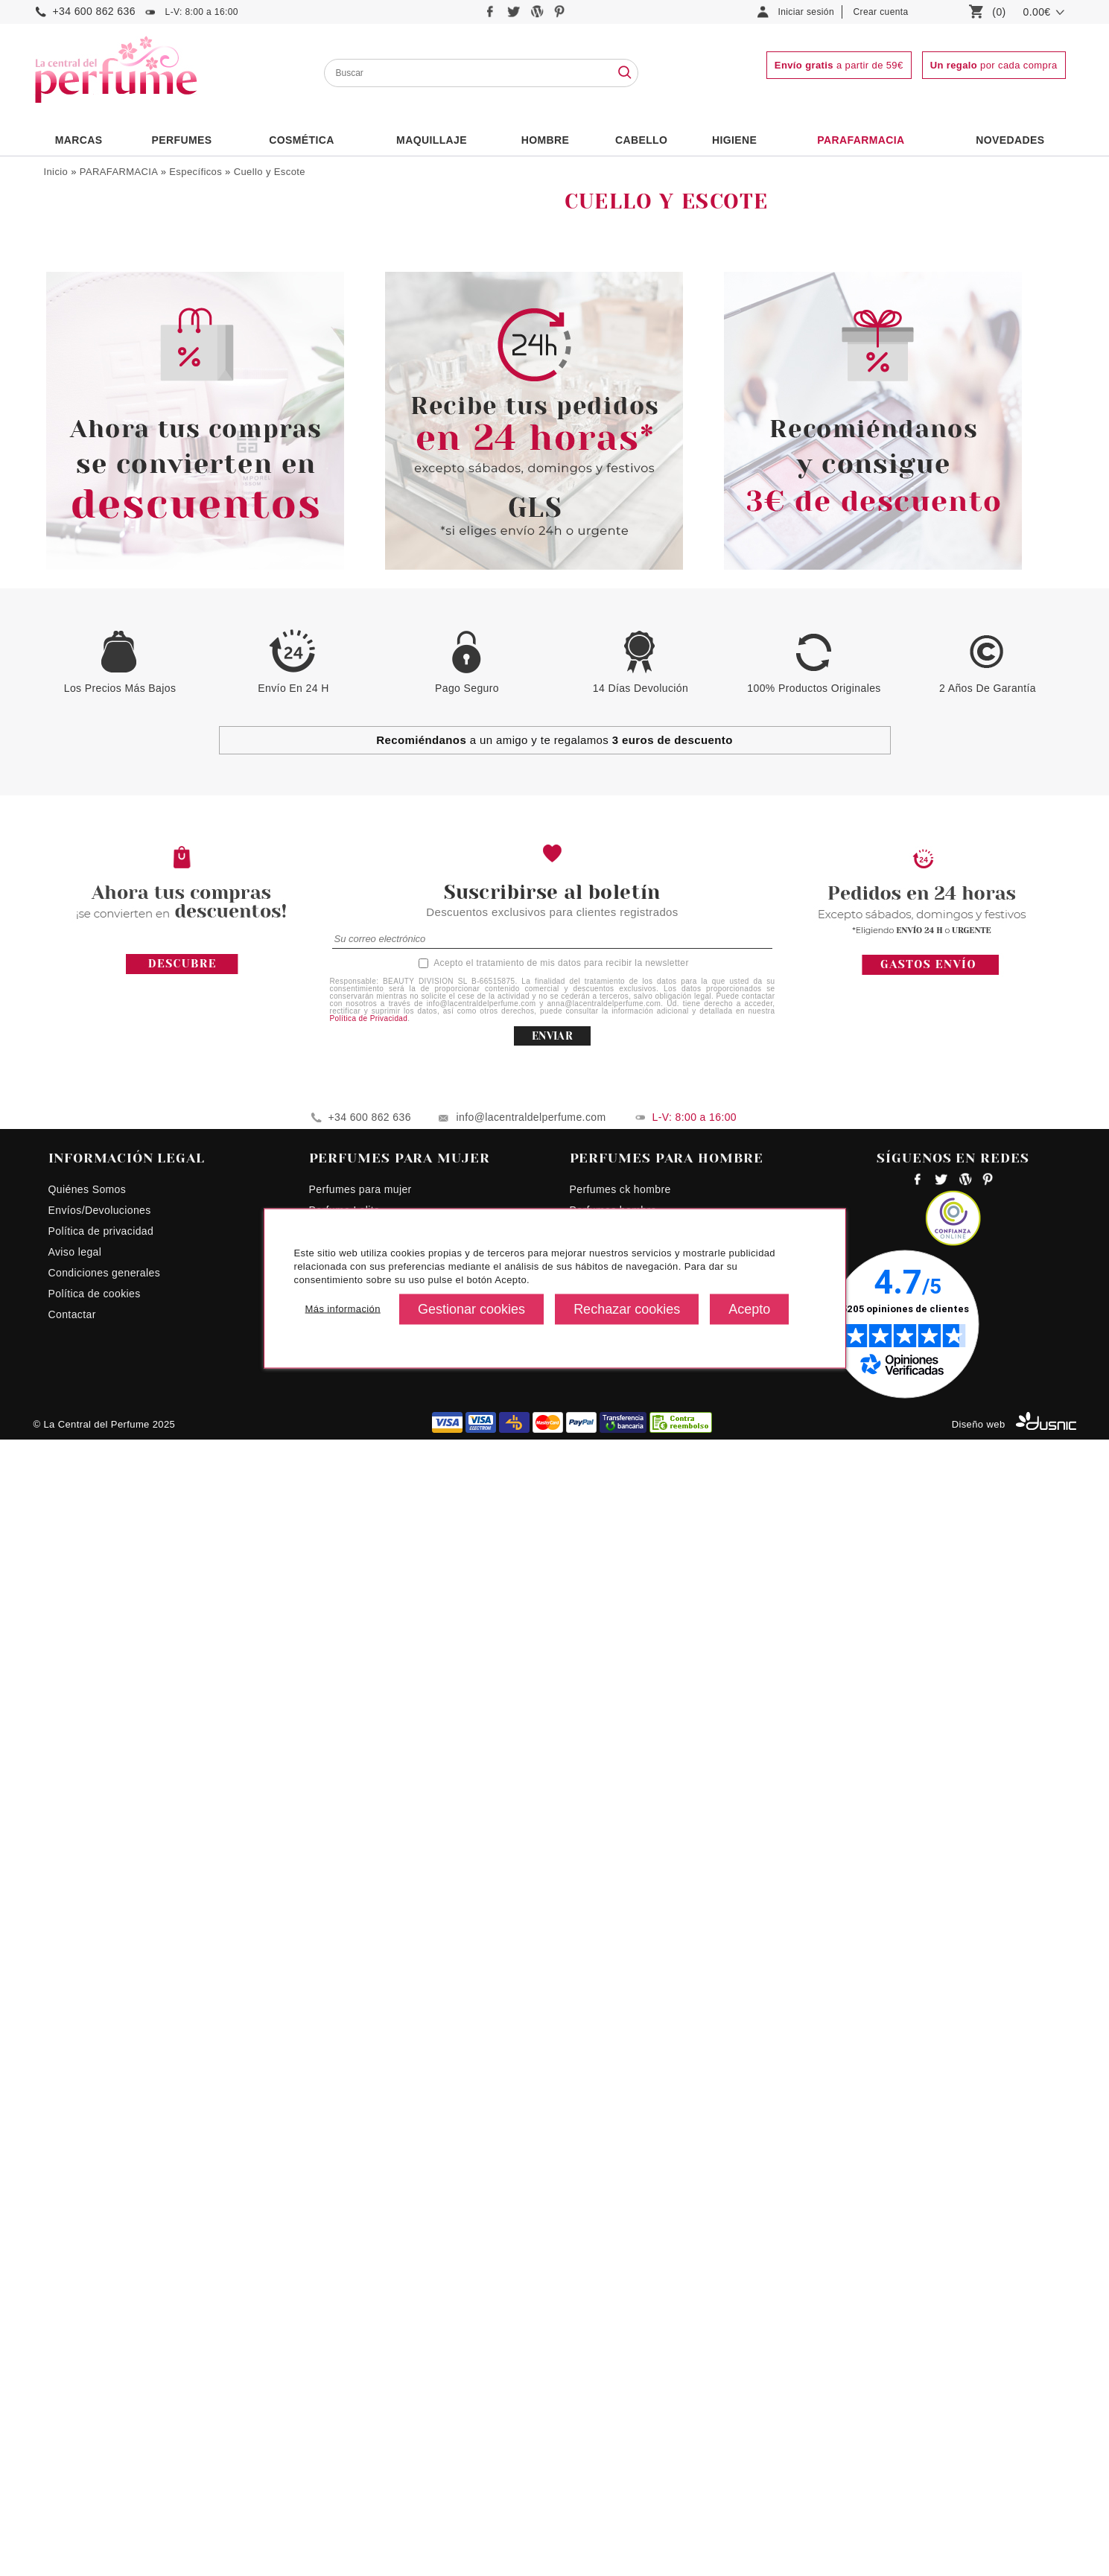 This screenshot has width=1109, height=2576. What do you see at coordinates (345, 2347) in the screenshot?
I see `Perfume Lolita` at bounding box center [345, 2347].